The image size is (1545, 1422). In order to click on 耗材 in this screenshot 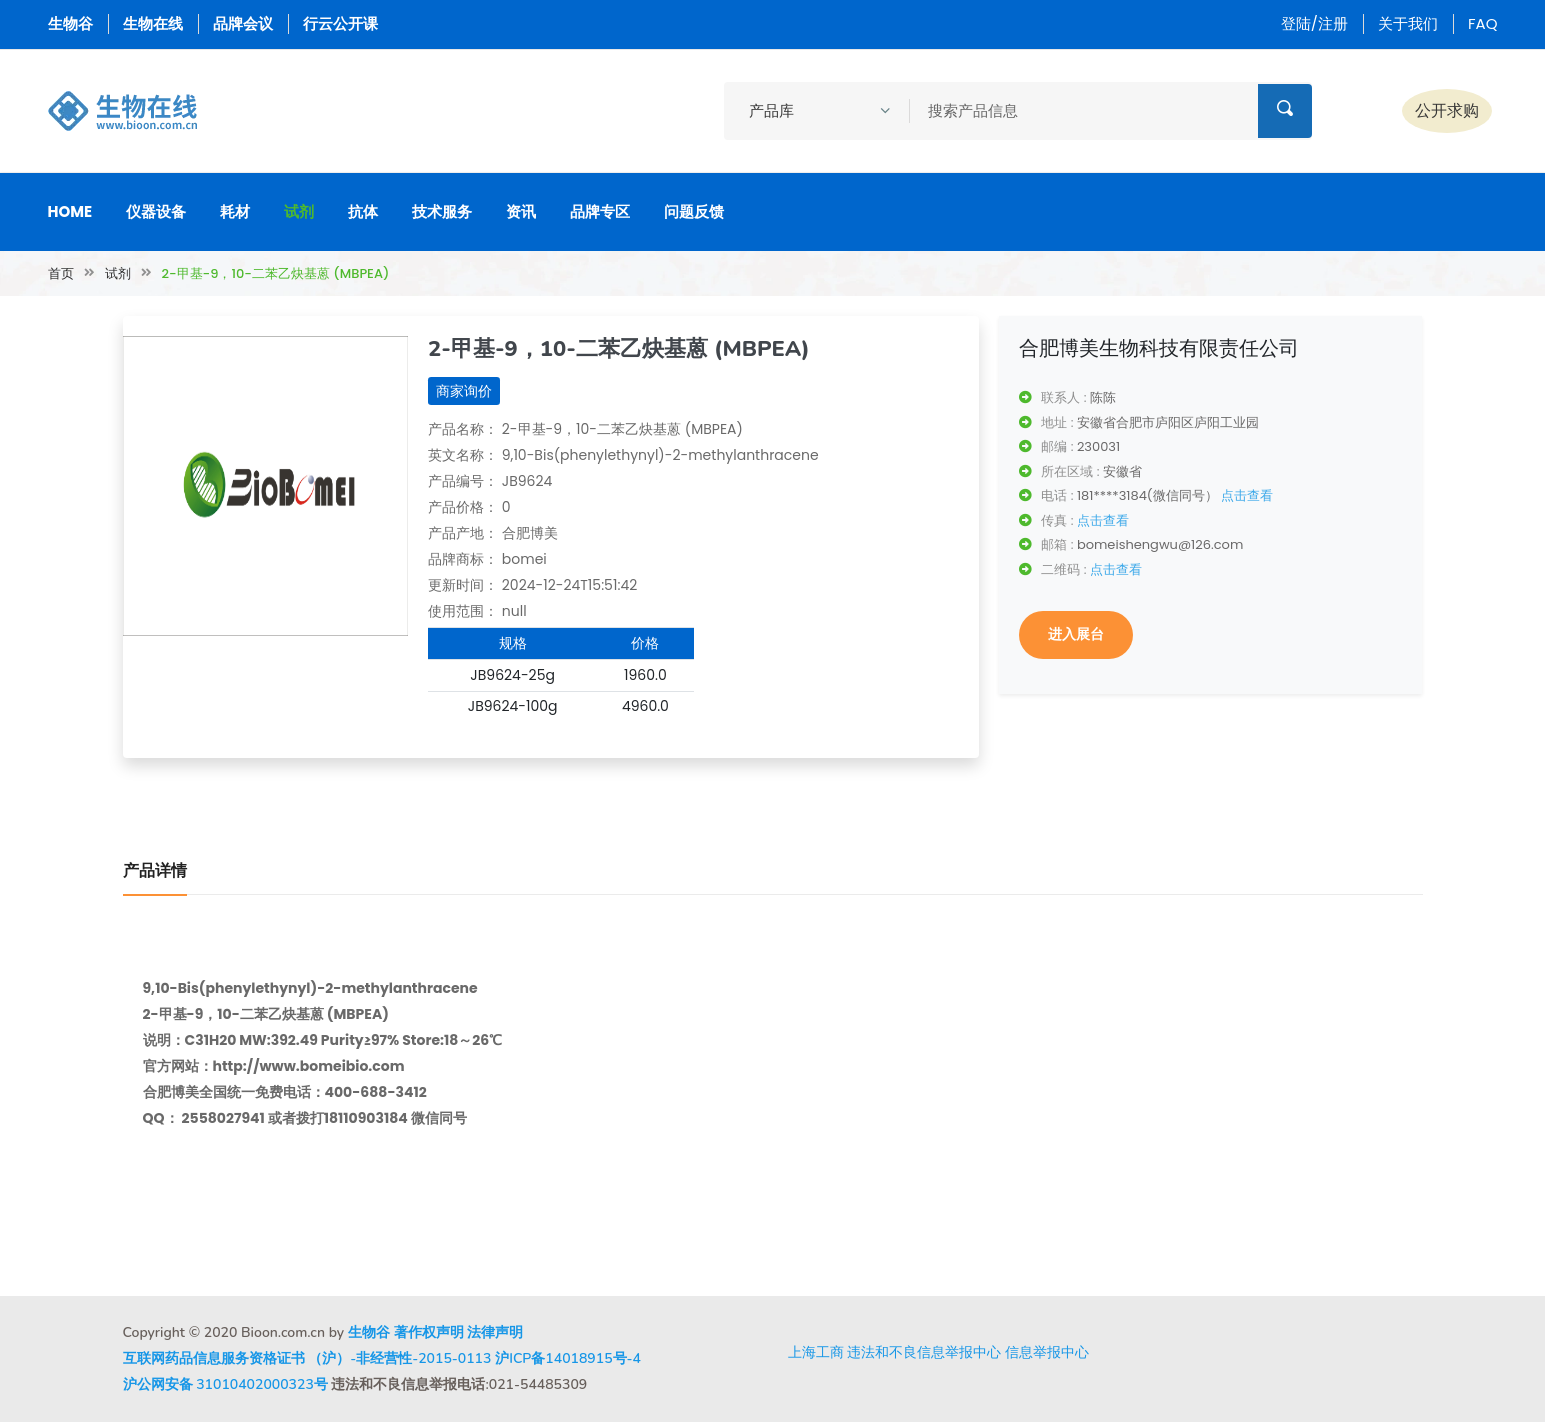, I will do `click(235, 211)`.